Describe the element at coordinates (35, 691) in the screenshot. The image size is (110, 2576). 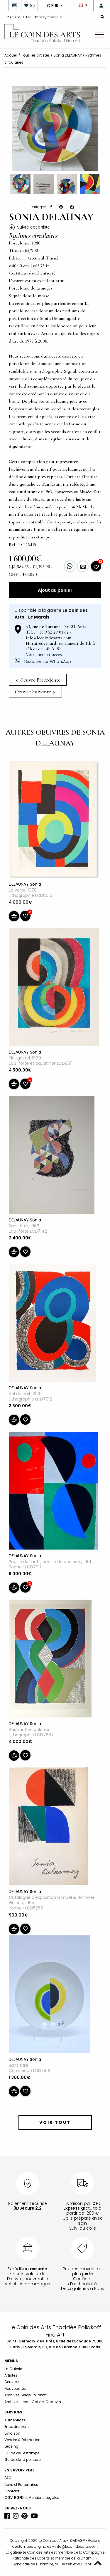
I see `Oeuvre Suivante` at that location.